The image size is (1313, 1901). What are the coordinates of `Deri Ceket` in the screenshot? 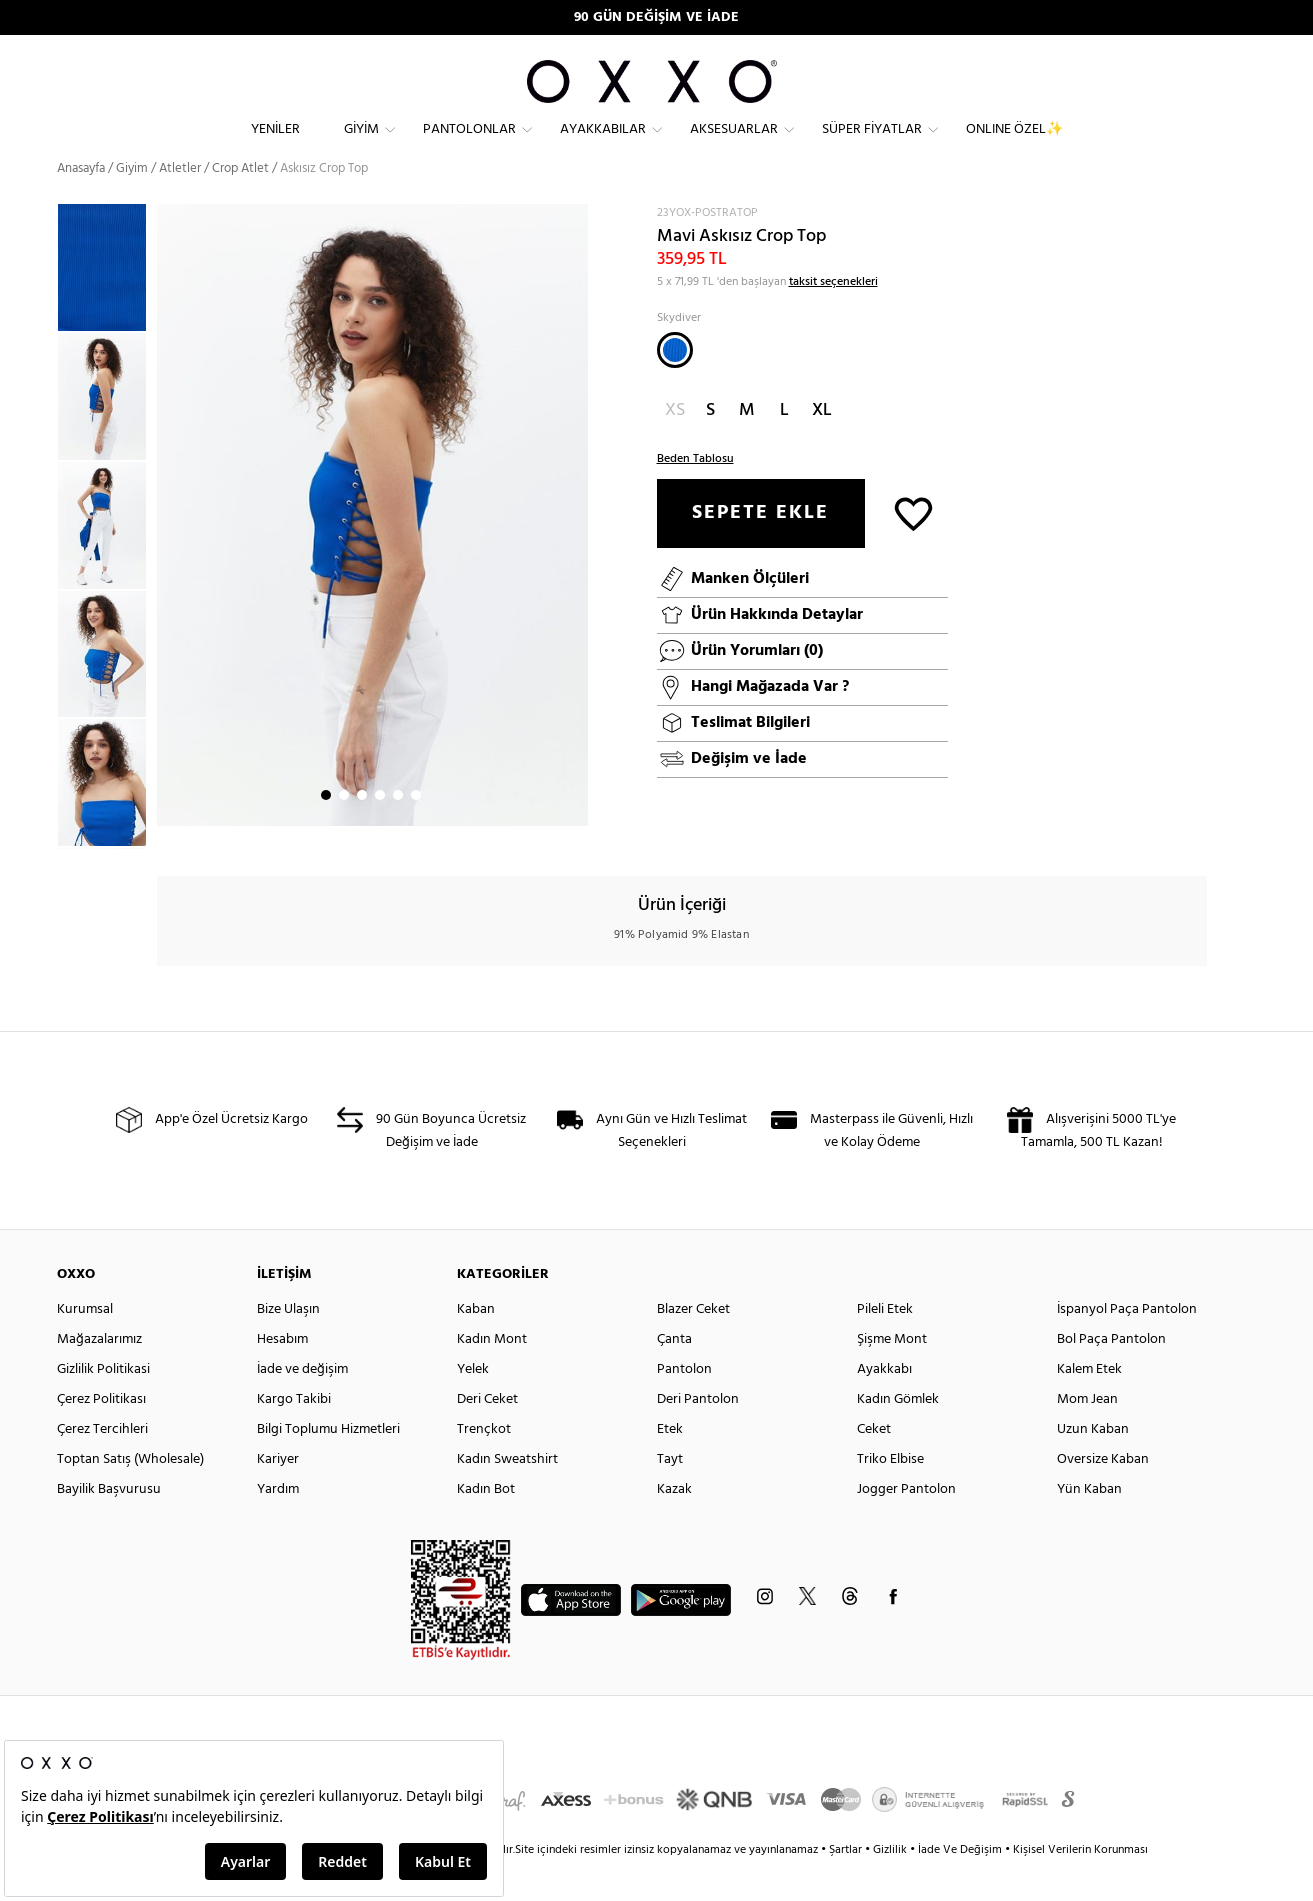 It's located at (487, 1435).